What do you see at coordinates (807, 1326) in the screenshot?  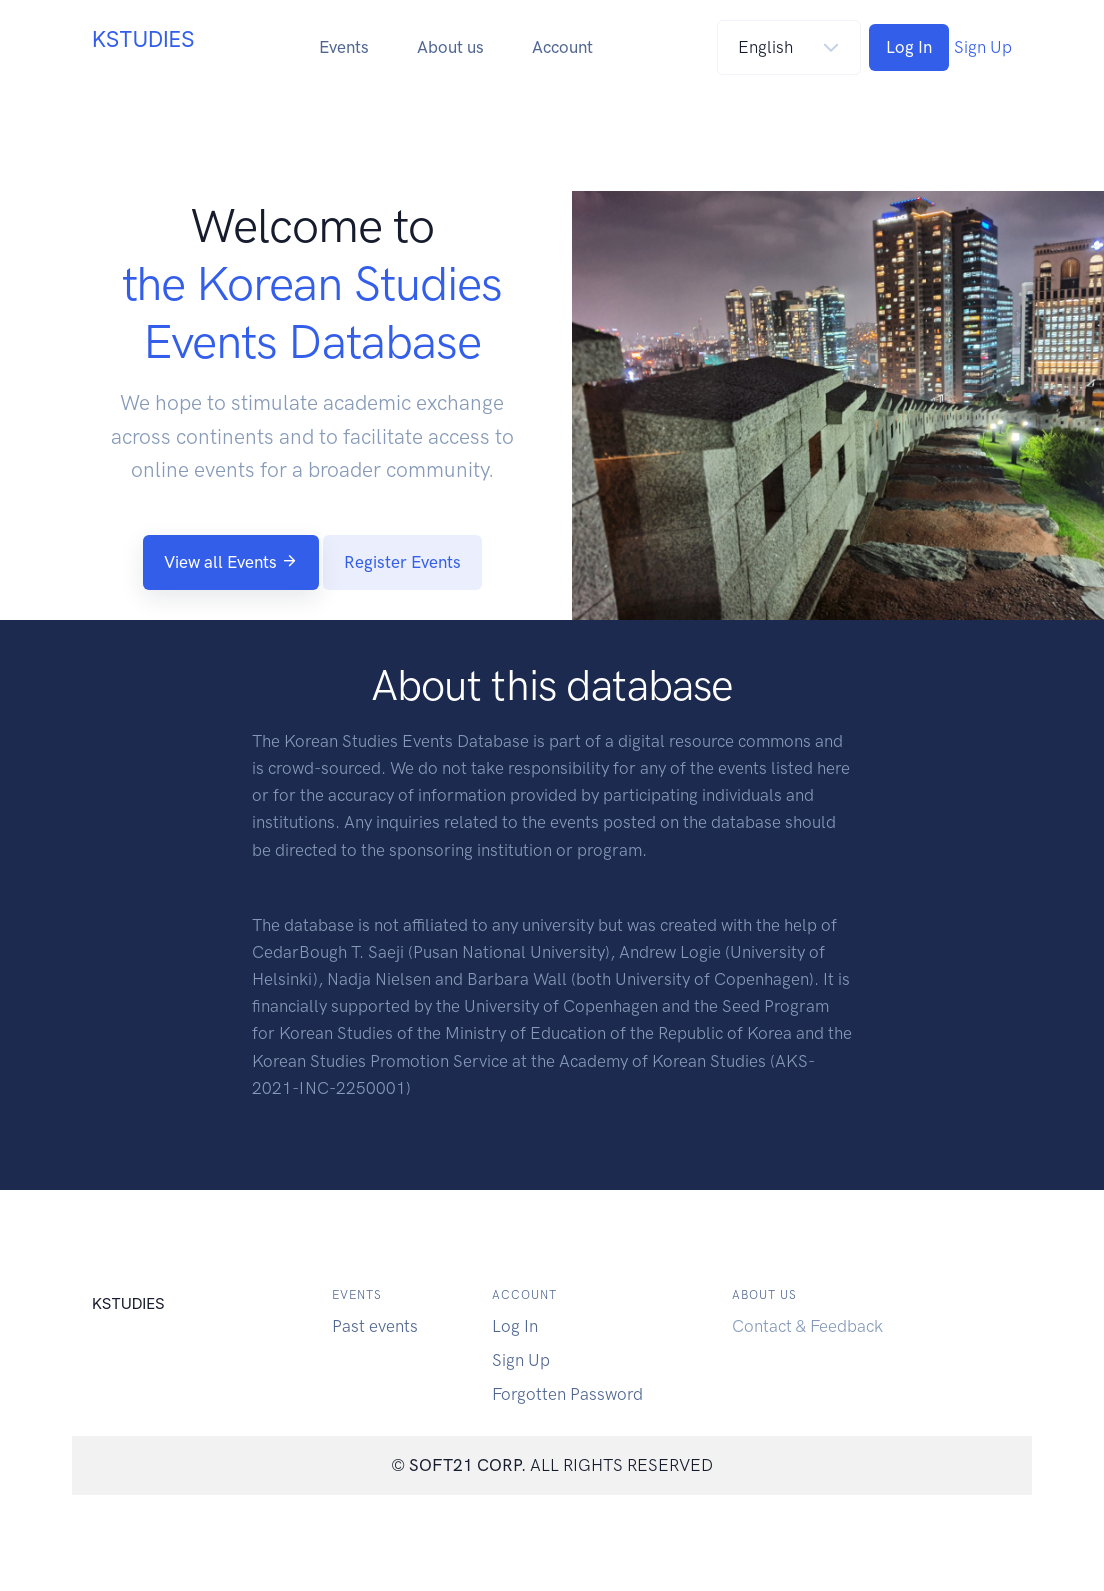 I see `Contact & Feedback` at bounding box center [807, 1326].